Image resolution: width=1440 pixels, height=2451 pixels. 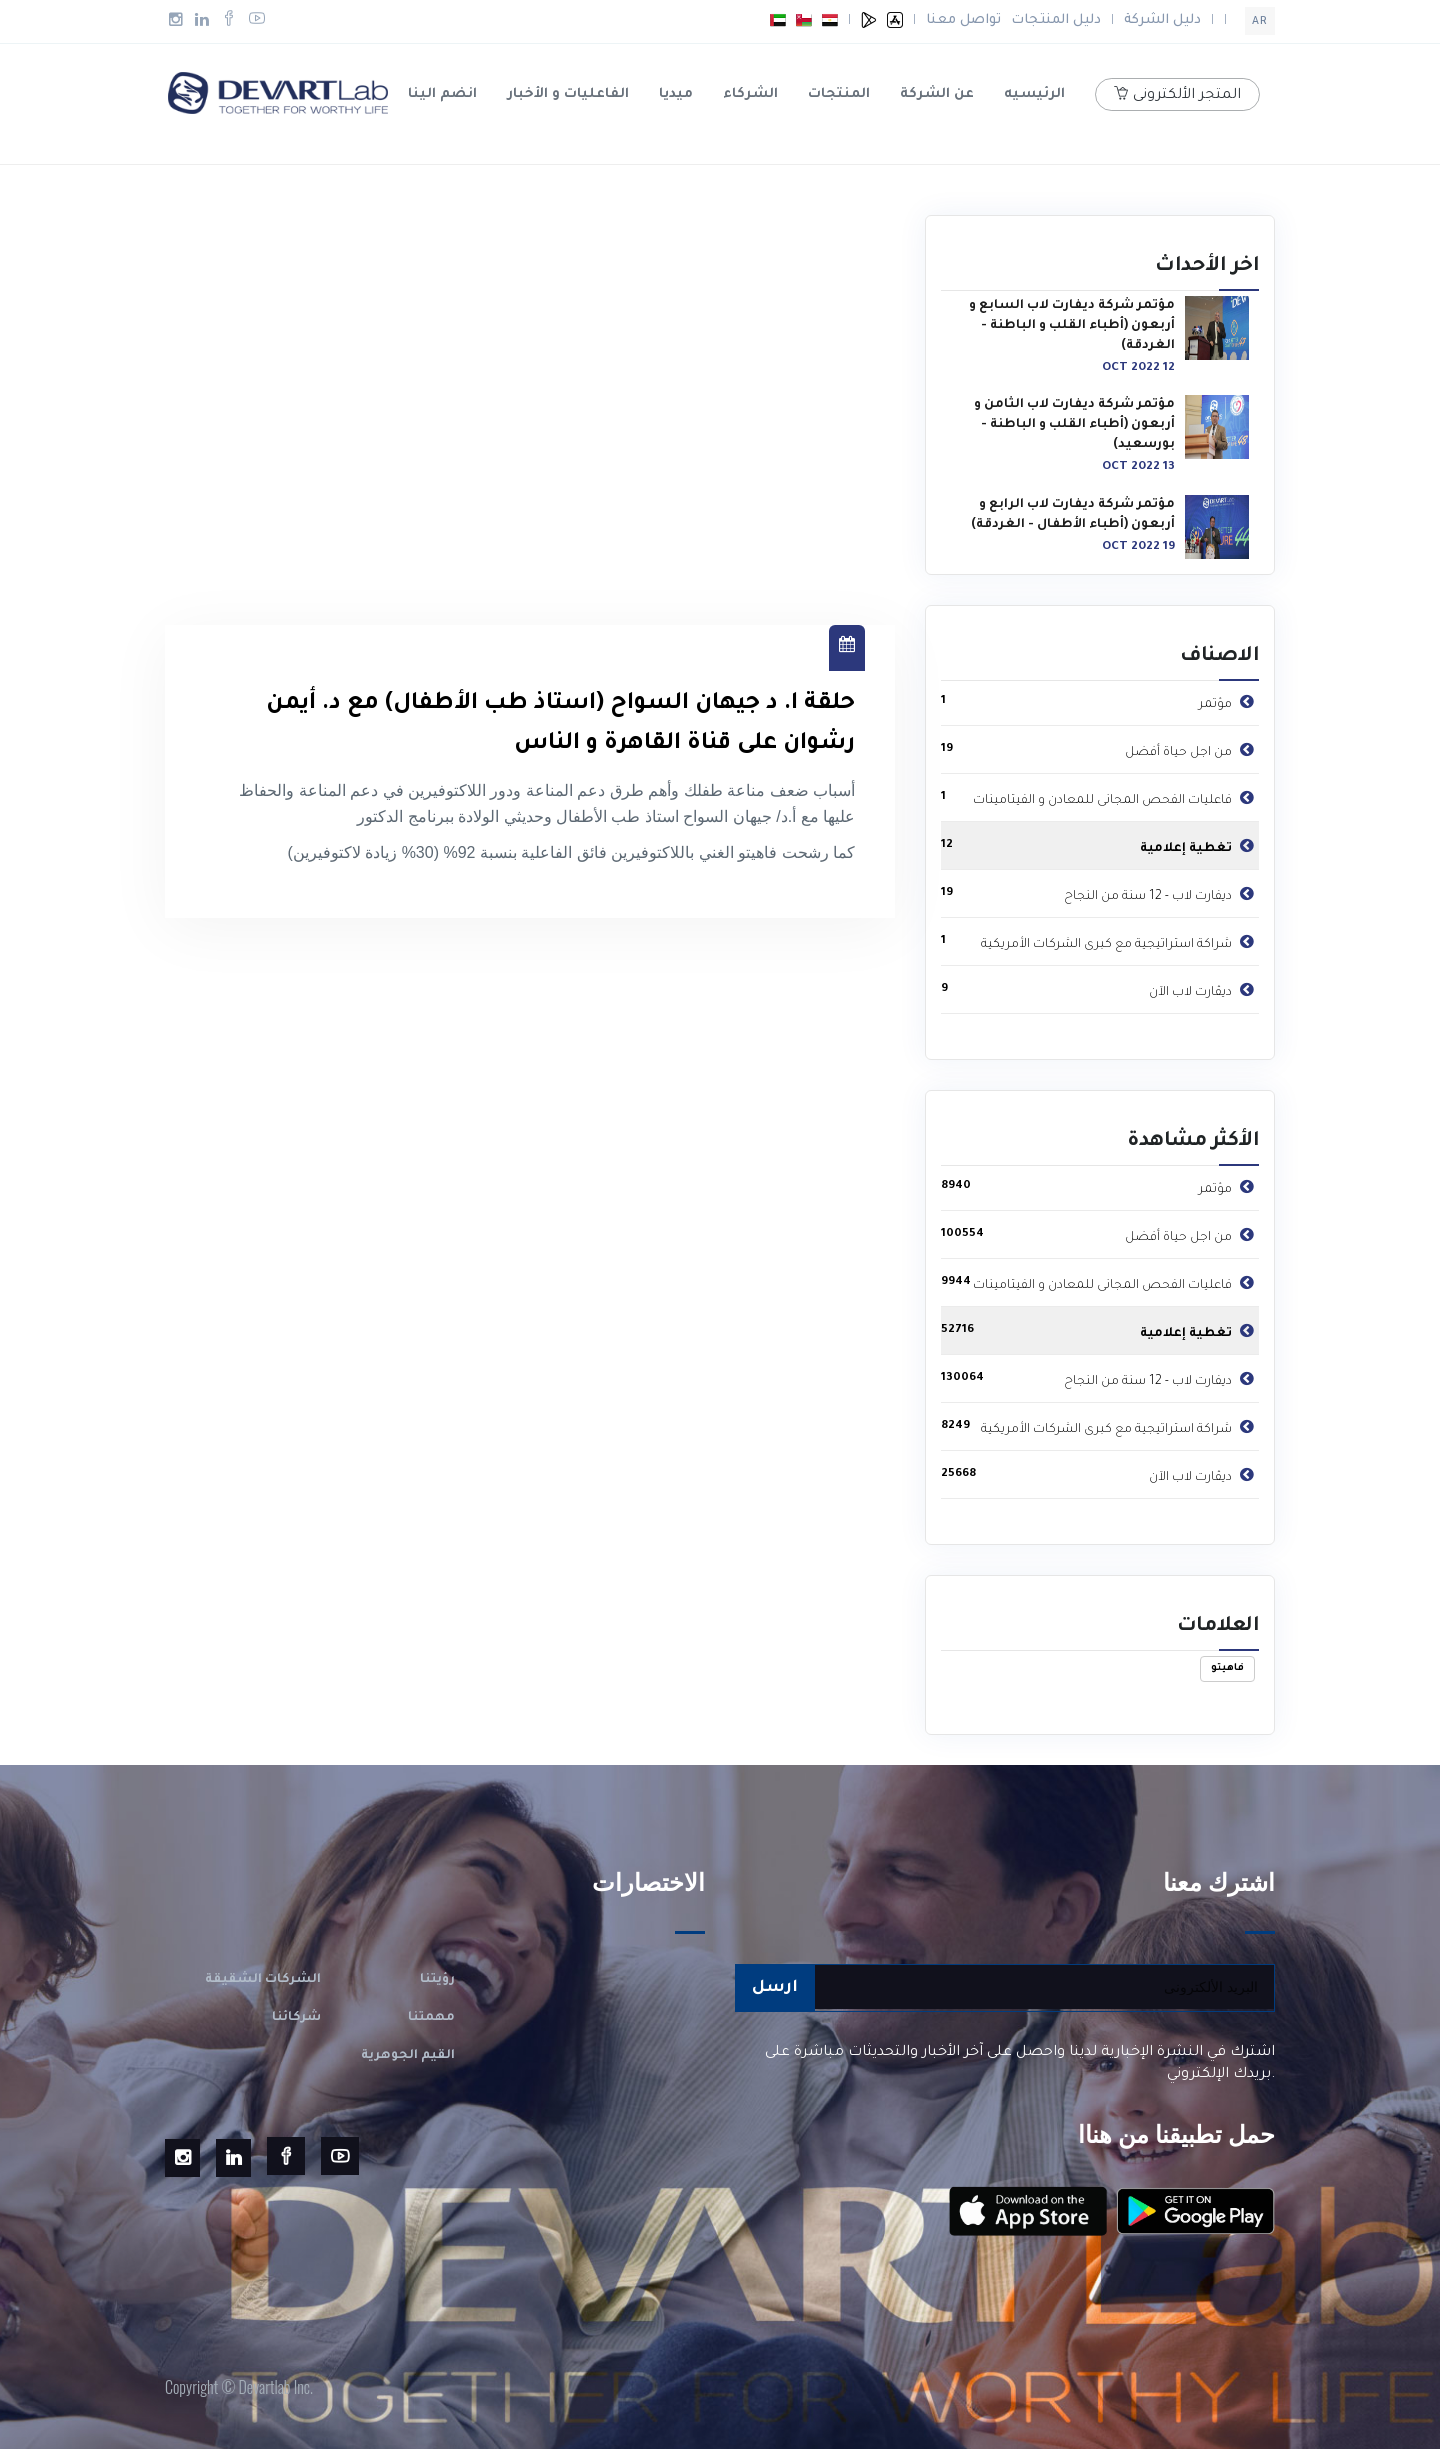 I want to click on ارسل, so click(x=775, y=1990).